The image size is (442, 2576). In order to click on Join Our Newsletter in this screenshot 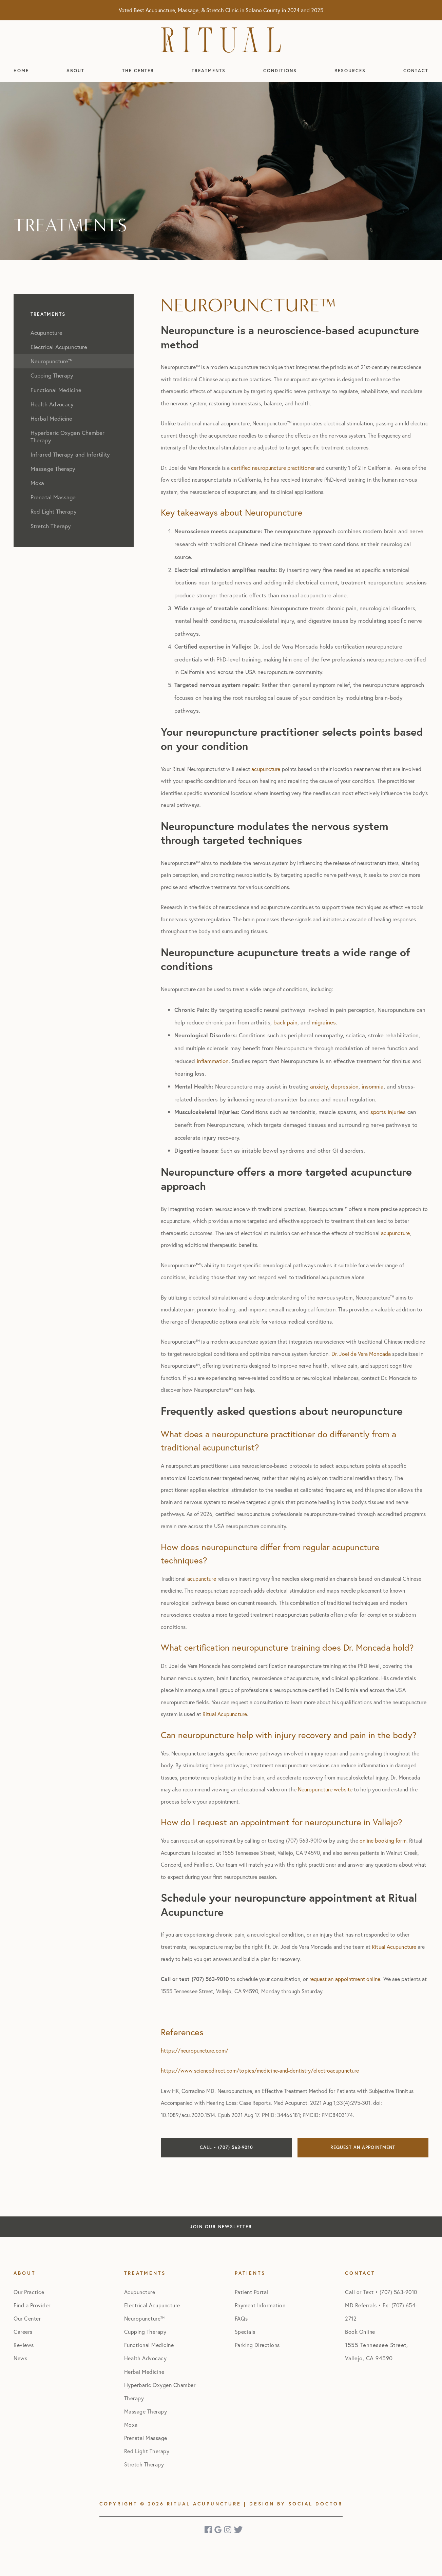, I will do `click(221, 2227)`.